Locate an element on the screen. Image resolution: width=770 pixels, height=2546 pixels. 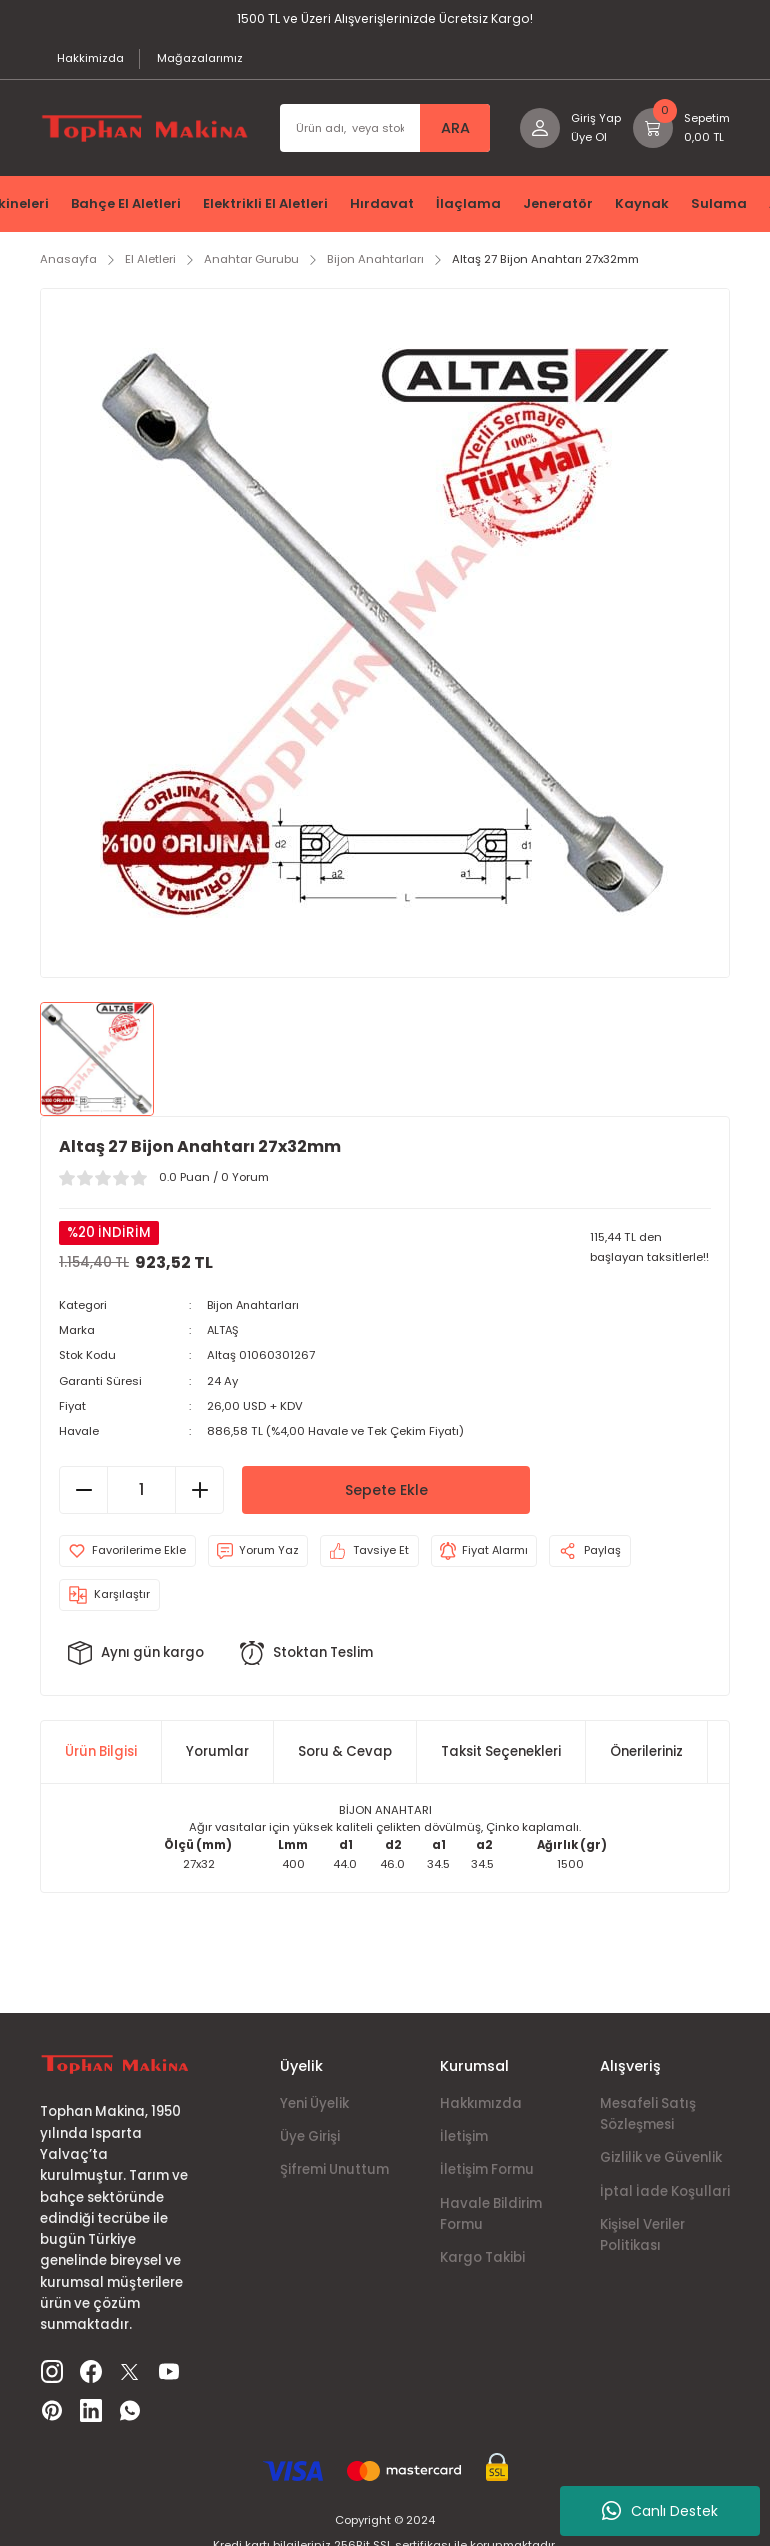
Üye Girişi is located at coordinates (310, 2138).